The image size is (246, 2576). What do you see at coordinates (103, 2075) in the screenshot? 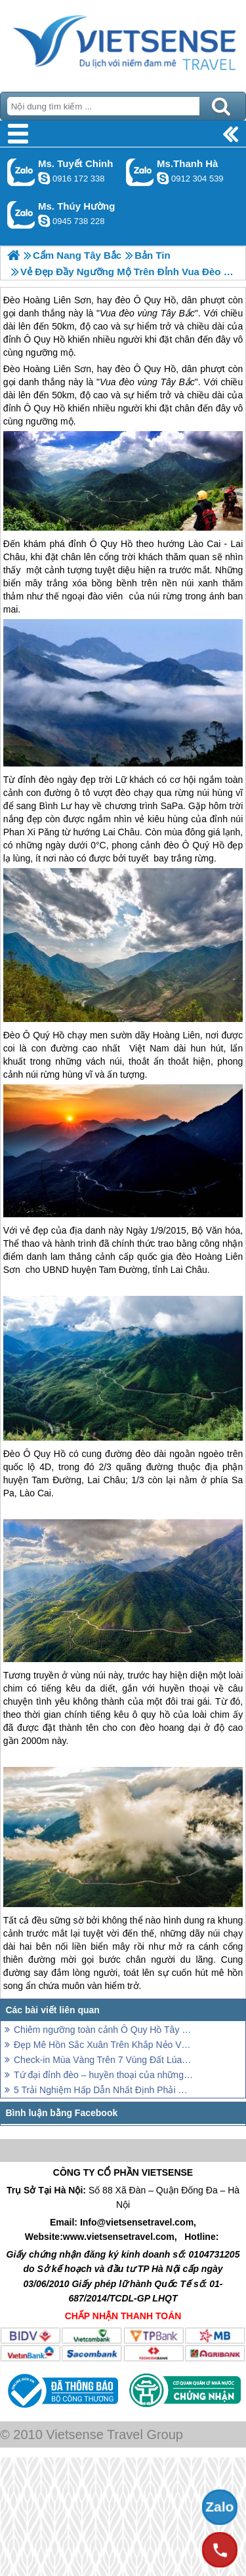
I see `Tứ đại đỉnh đèo – huyền thoại của những tín đồ “xê dịch”` at bounding box center [103, 2075].